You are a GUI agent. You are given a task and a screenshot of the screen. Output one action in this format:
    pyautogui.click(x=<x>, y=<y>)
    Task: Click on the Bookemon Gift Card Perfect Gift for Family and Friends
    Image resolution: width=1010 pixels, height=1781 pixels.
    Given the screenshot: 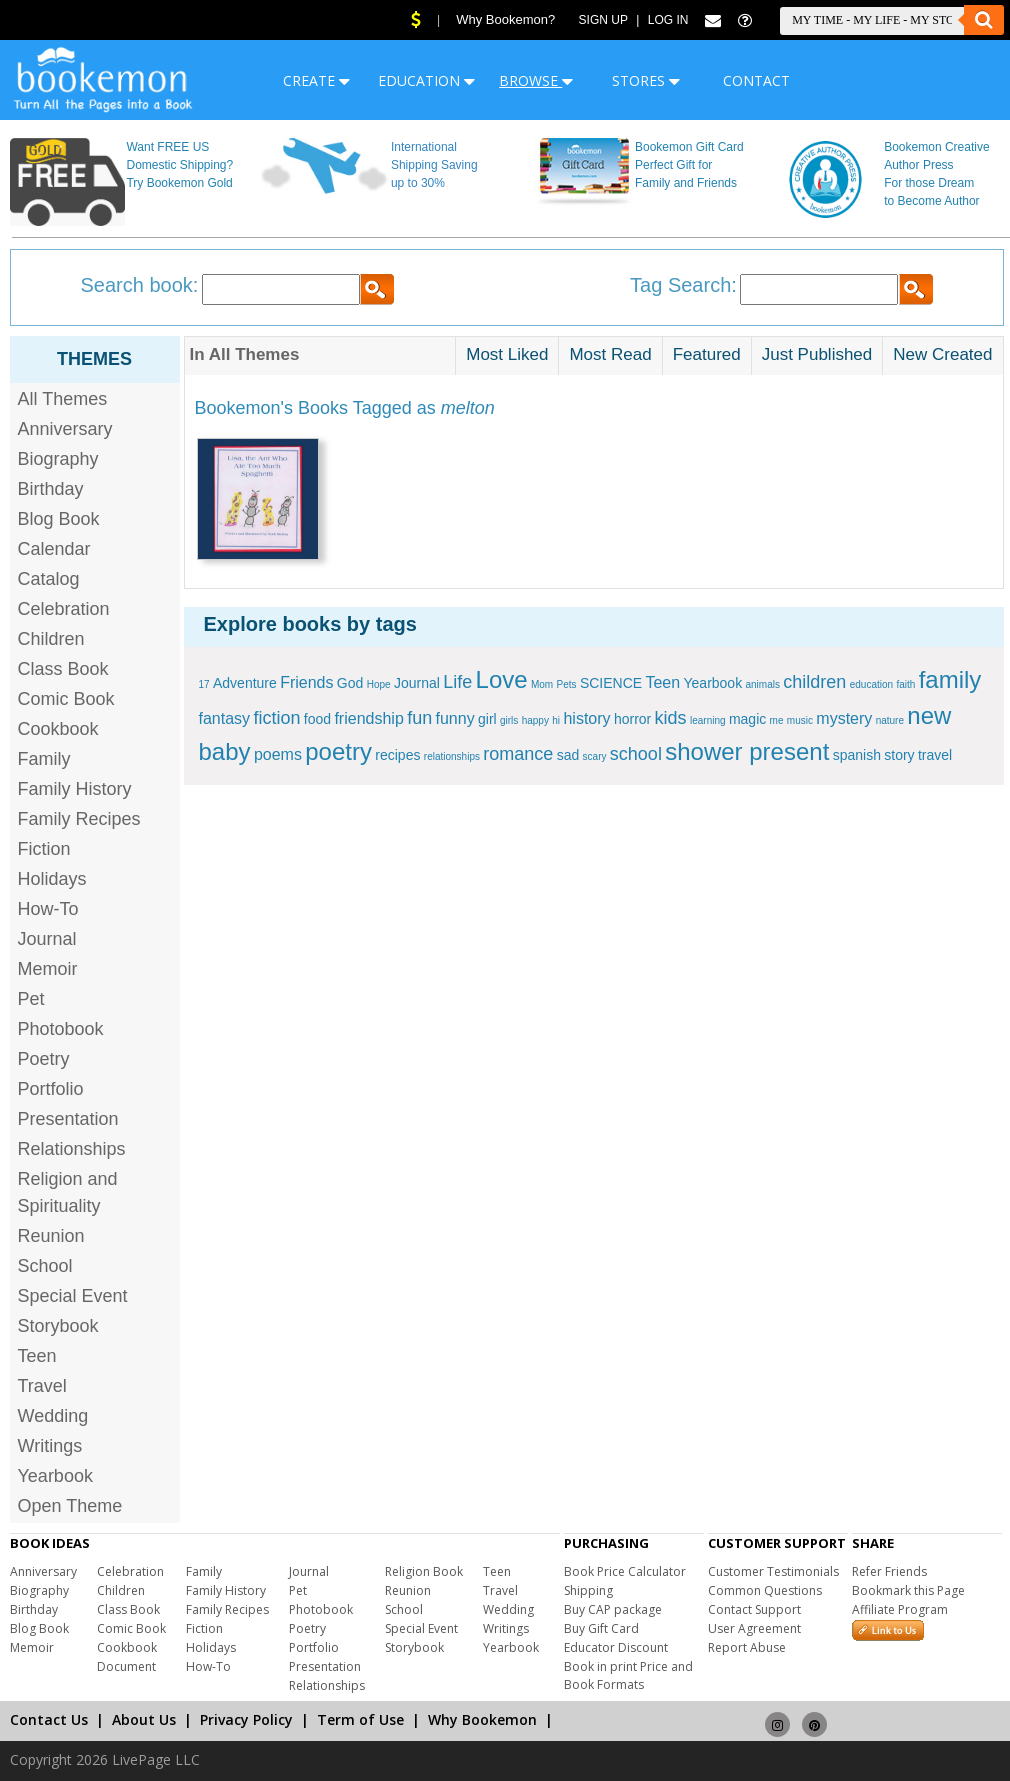 What is the action you would take?
    pyautogui.click(x=689, y=165)
    